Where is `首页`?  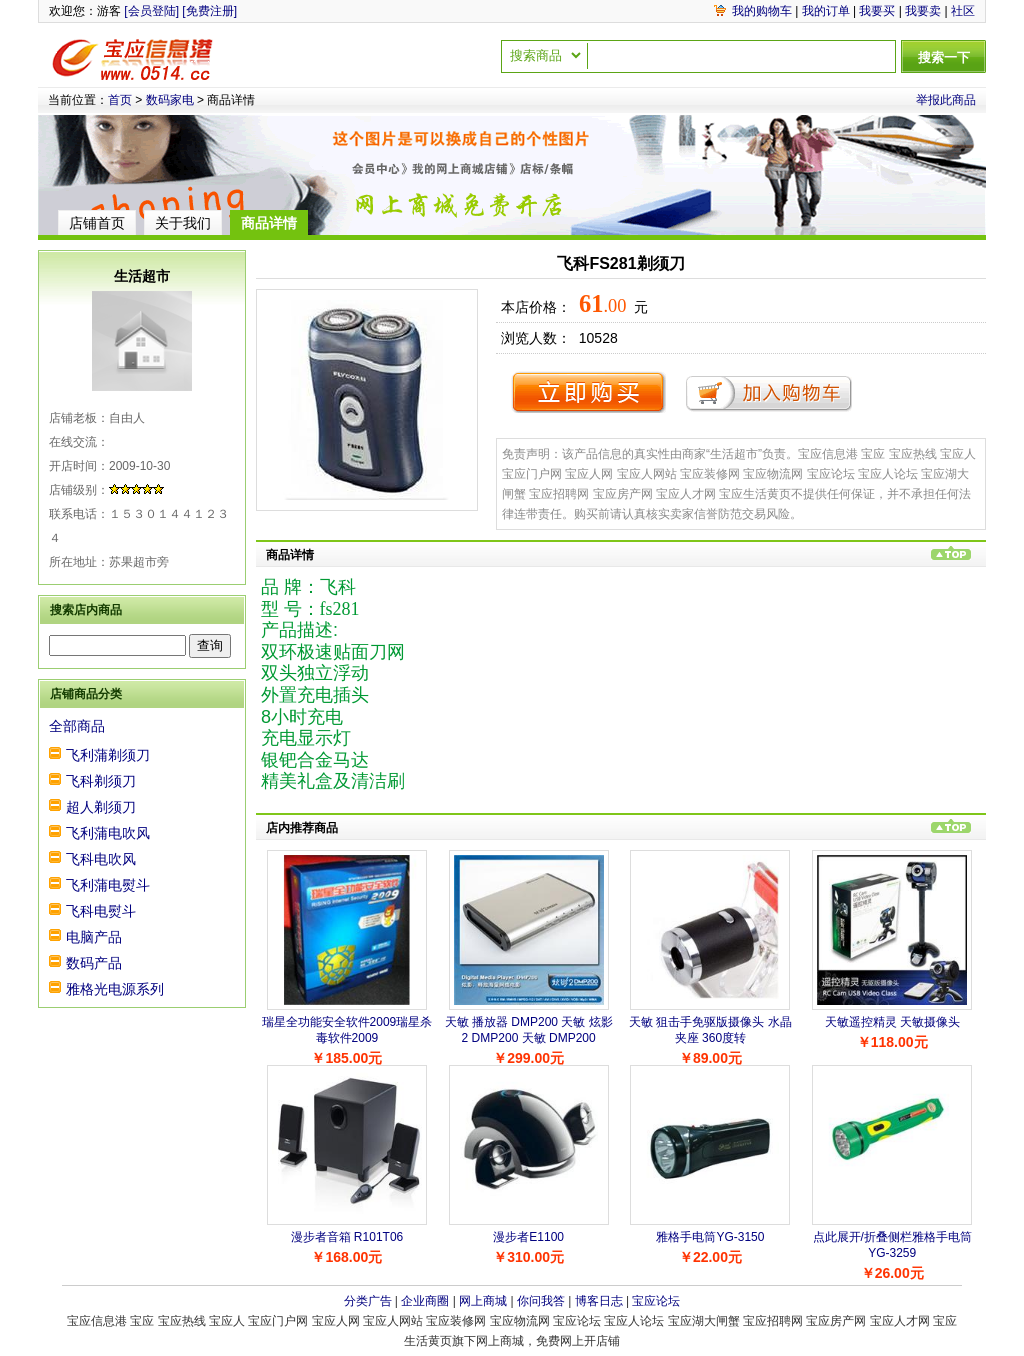
首页 is located at coordinates (120, 100).